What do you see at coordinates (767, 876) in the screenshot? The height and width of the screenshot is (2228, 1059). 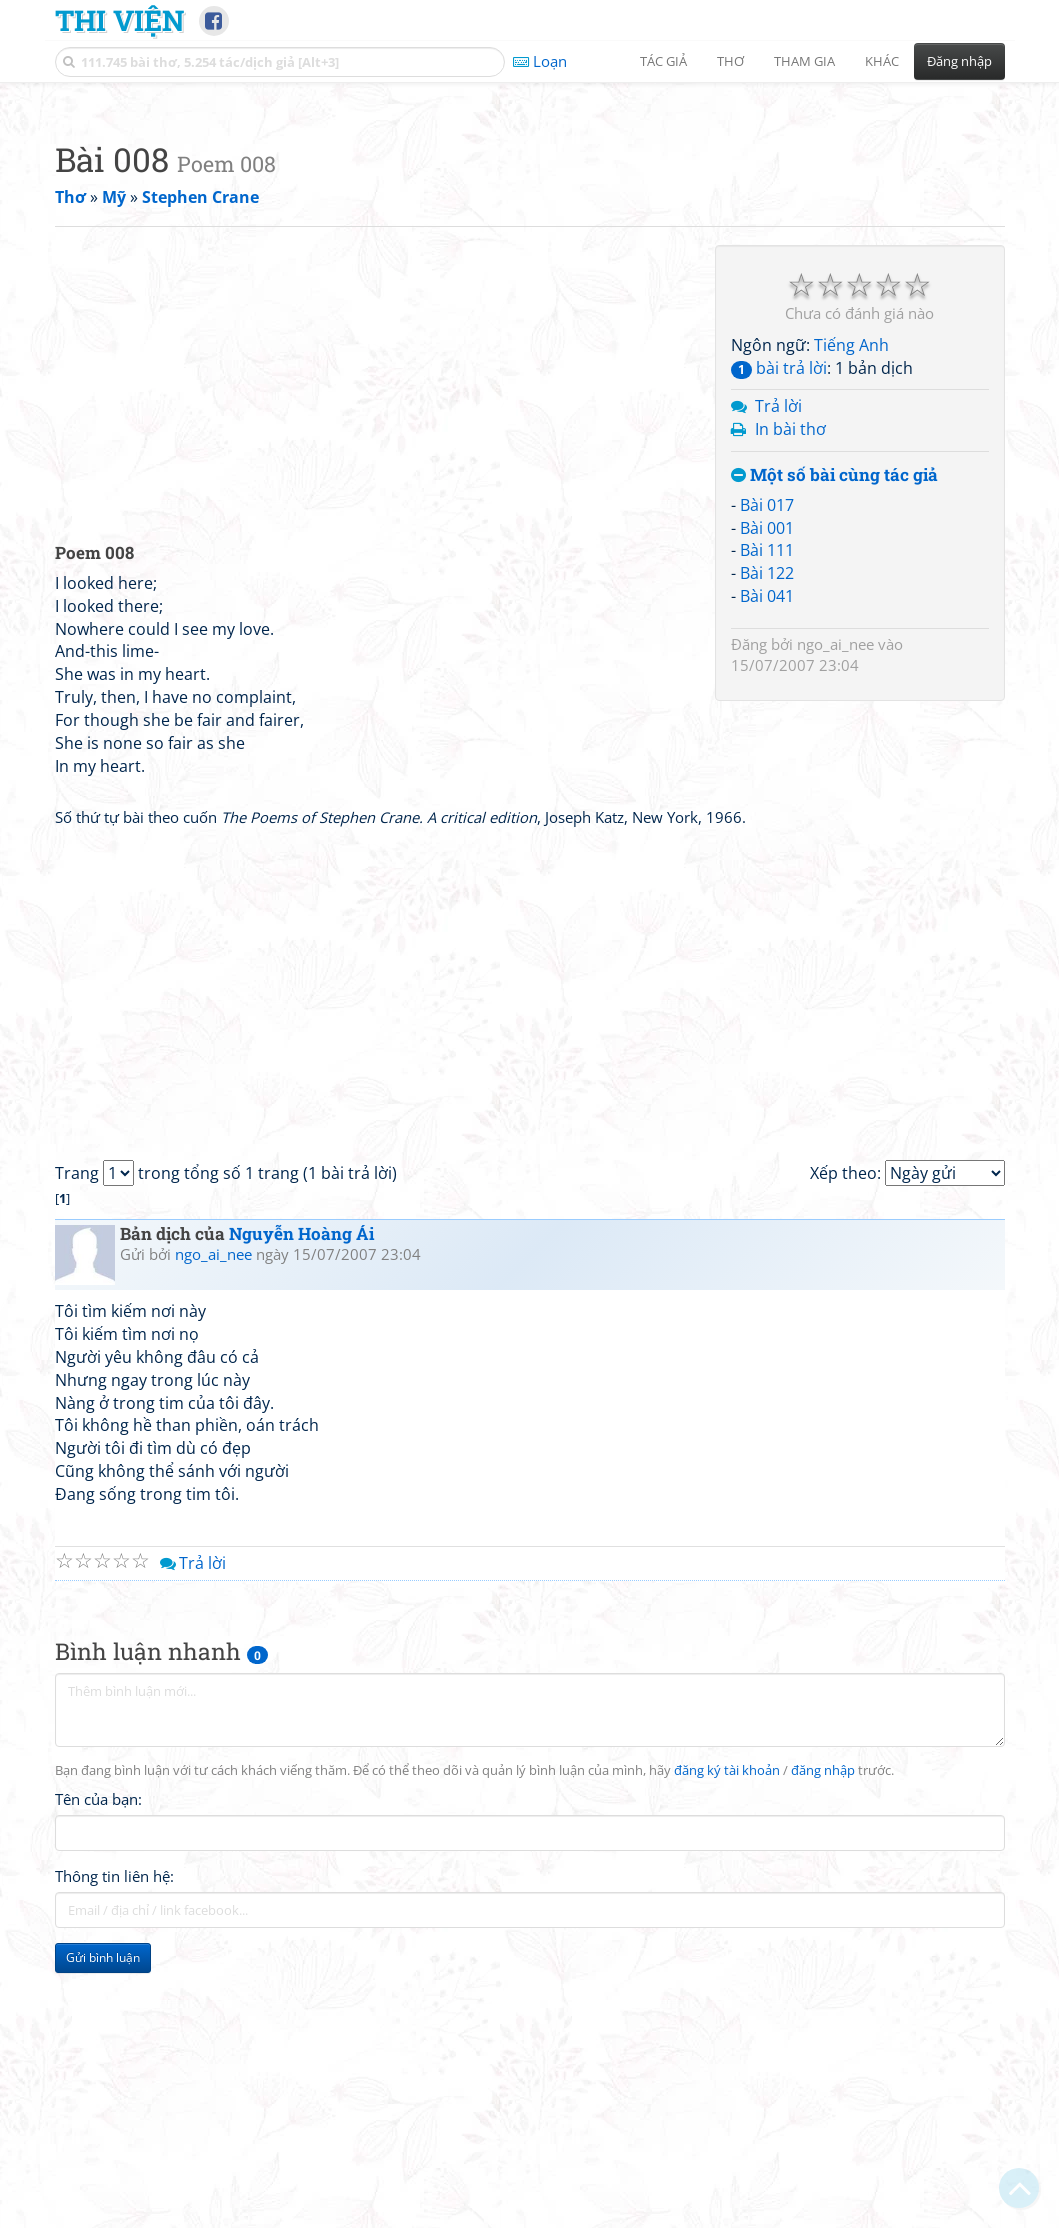 I see `Bài 041` at bounding box center [767, 876].